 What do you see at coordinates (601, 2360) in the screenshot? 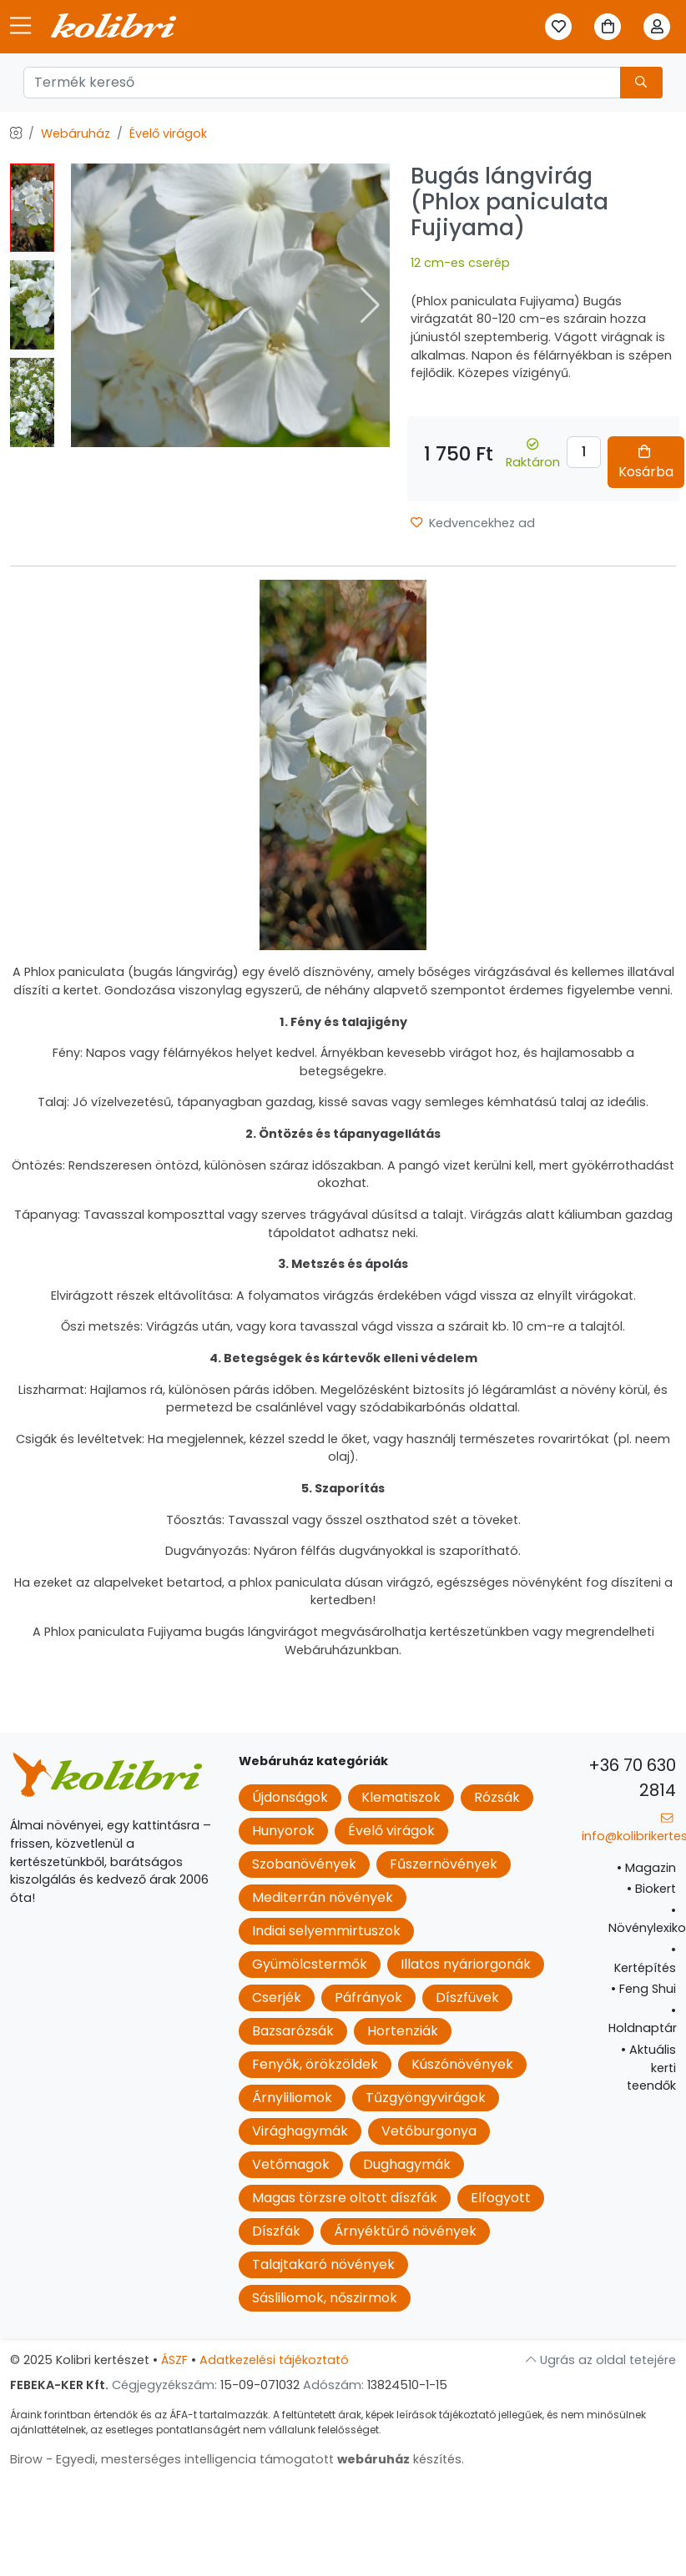
I see `Ugrás az oldal tetejére` at bounding box center [601, 2360].